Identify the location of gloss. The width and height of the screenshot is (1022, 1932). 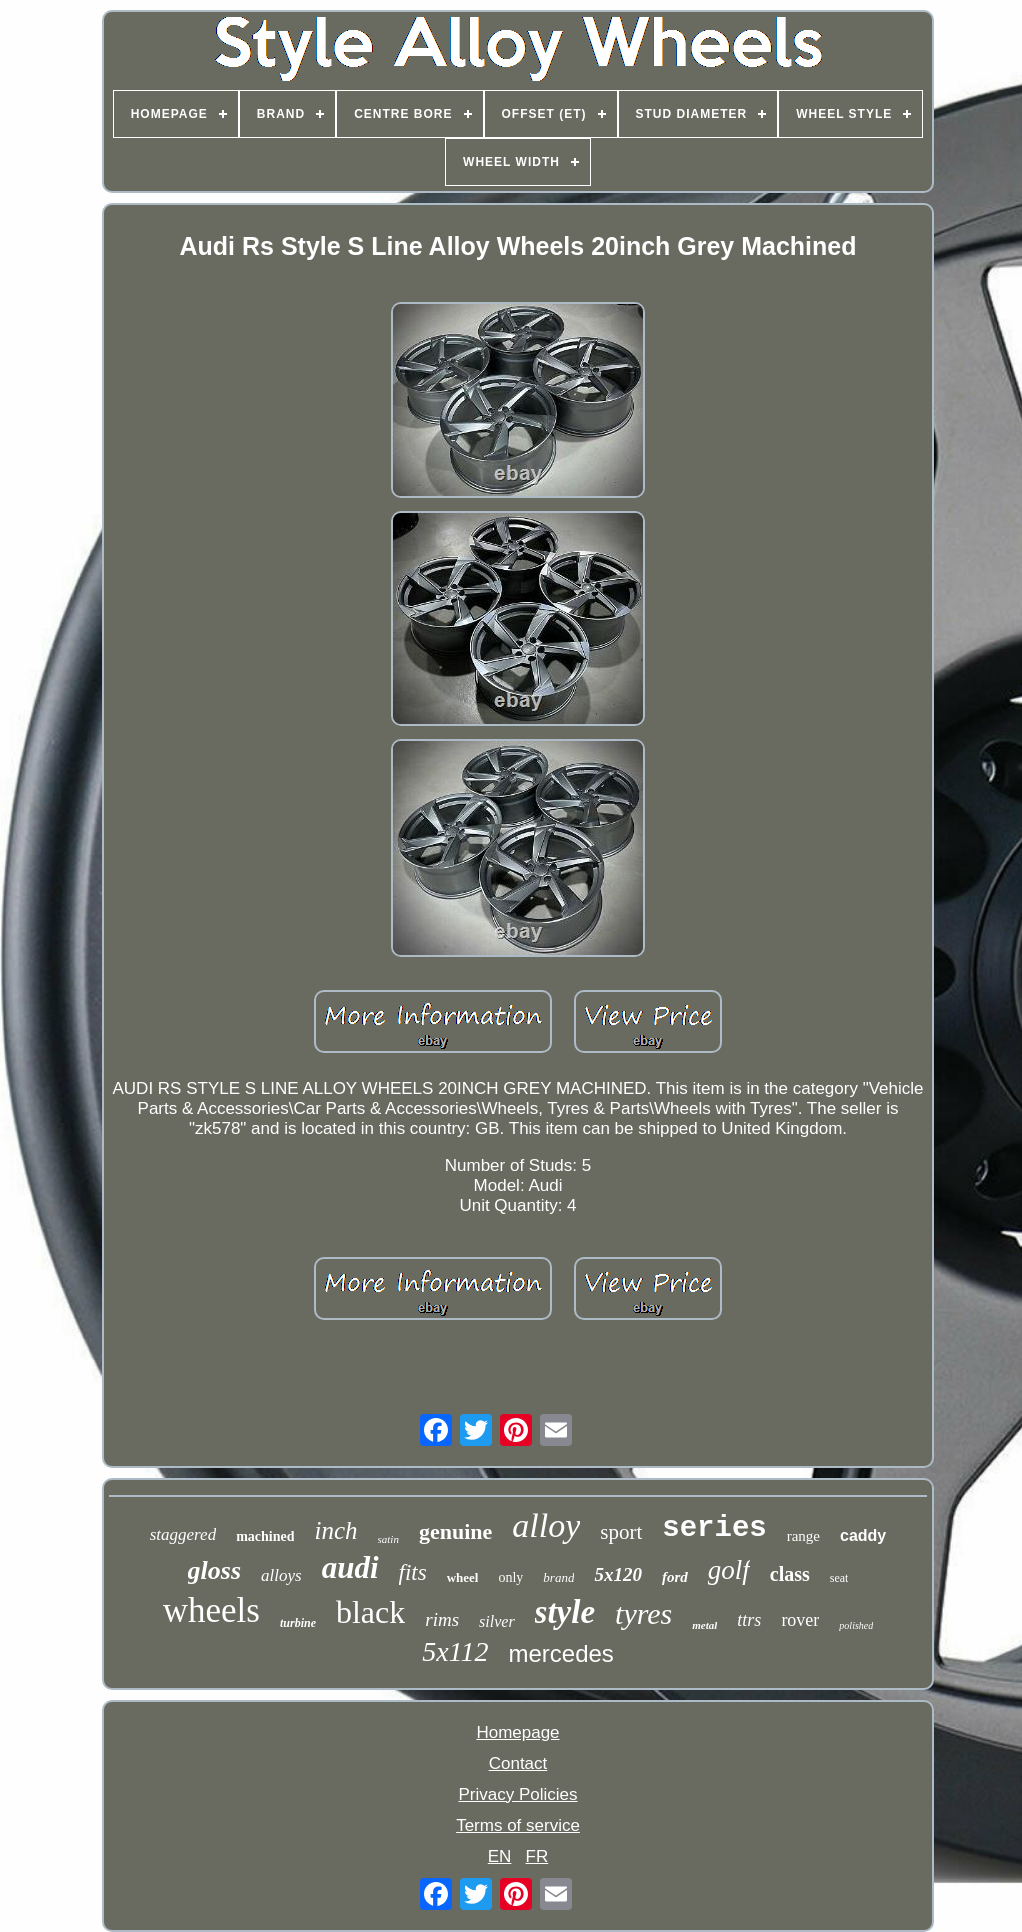
(214, 1570).